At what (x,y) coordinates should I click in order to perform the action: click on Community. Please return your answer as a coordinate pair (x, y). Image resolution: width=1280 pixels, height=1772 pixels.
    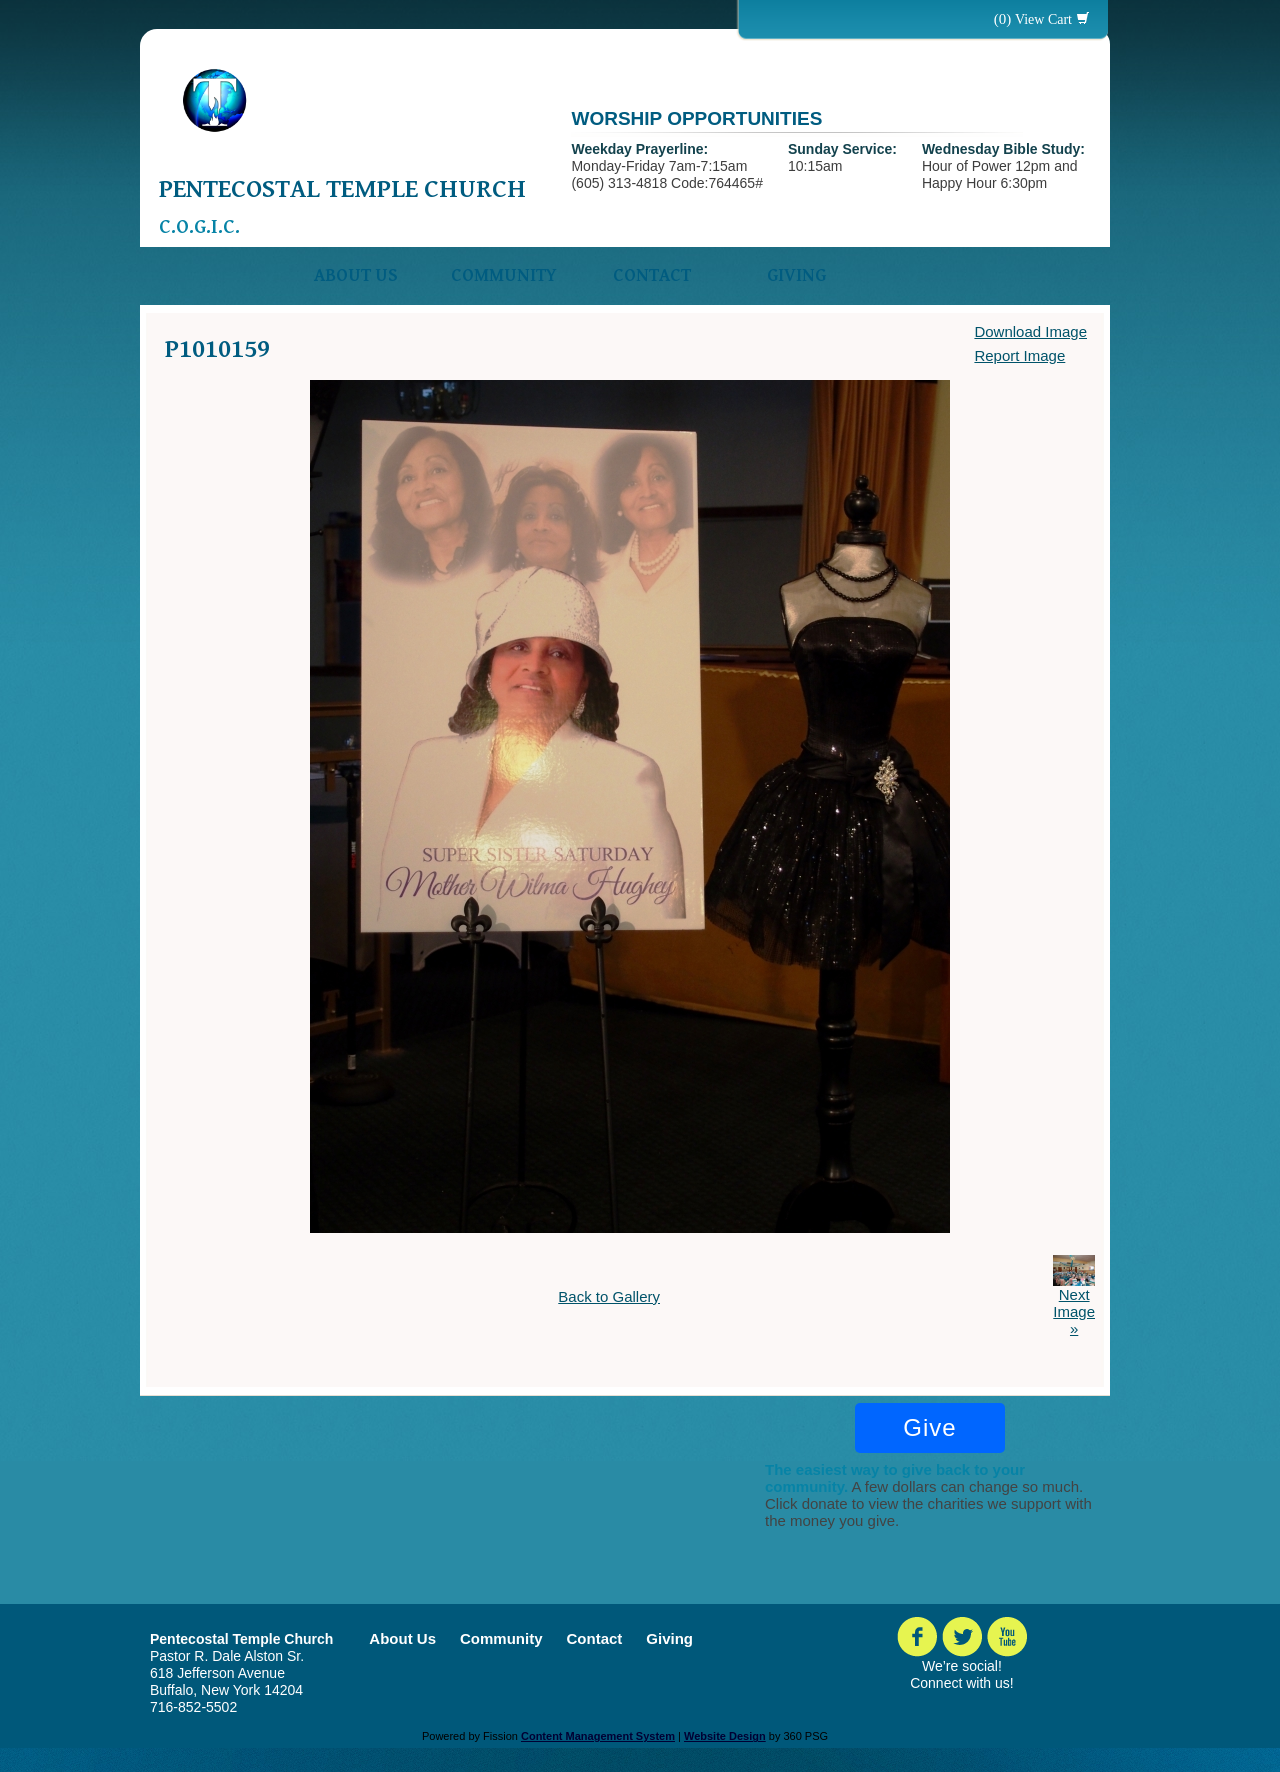
    Looking at the image, I should click on (504, 275).